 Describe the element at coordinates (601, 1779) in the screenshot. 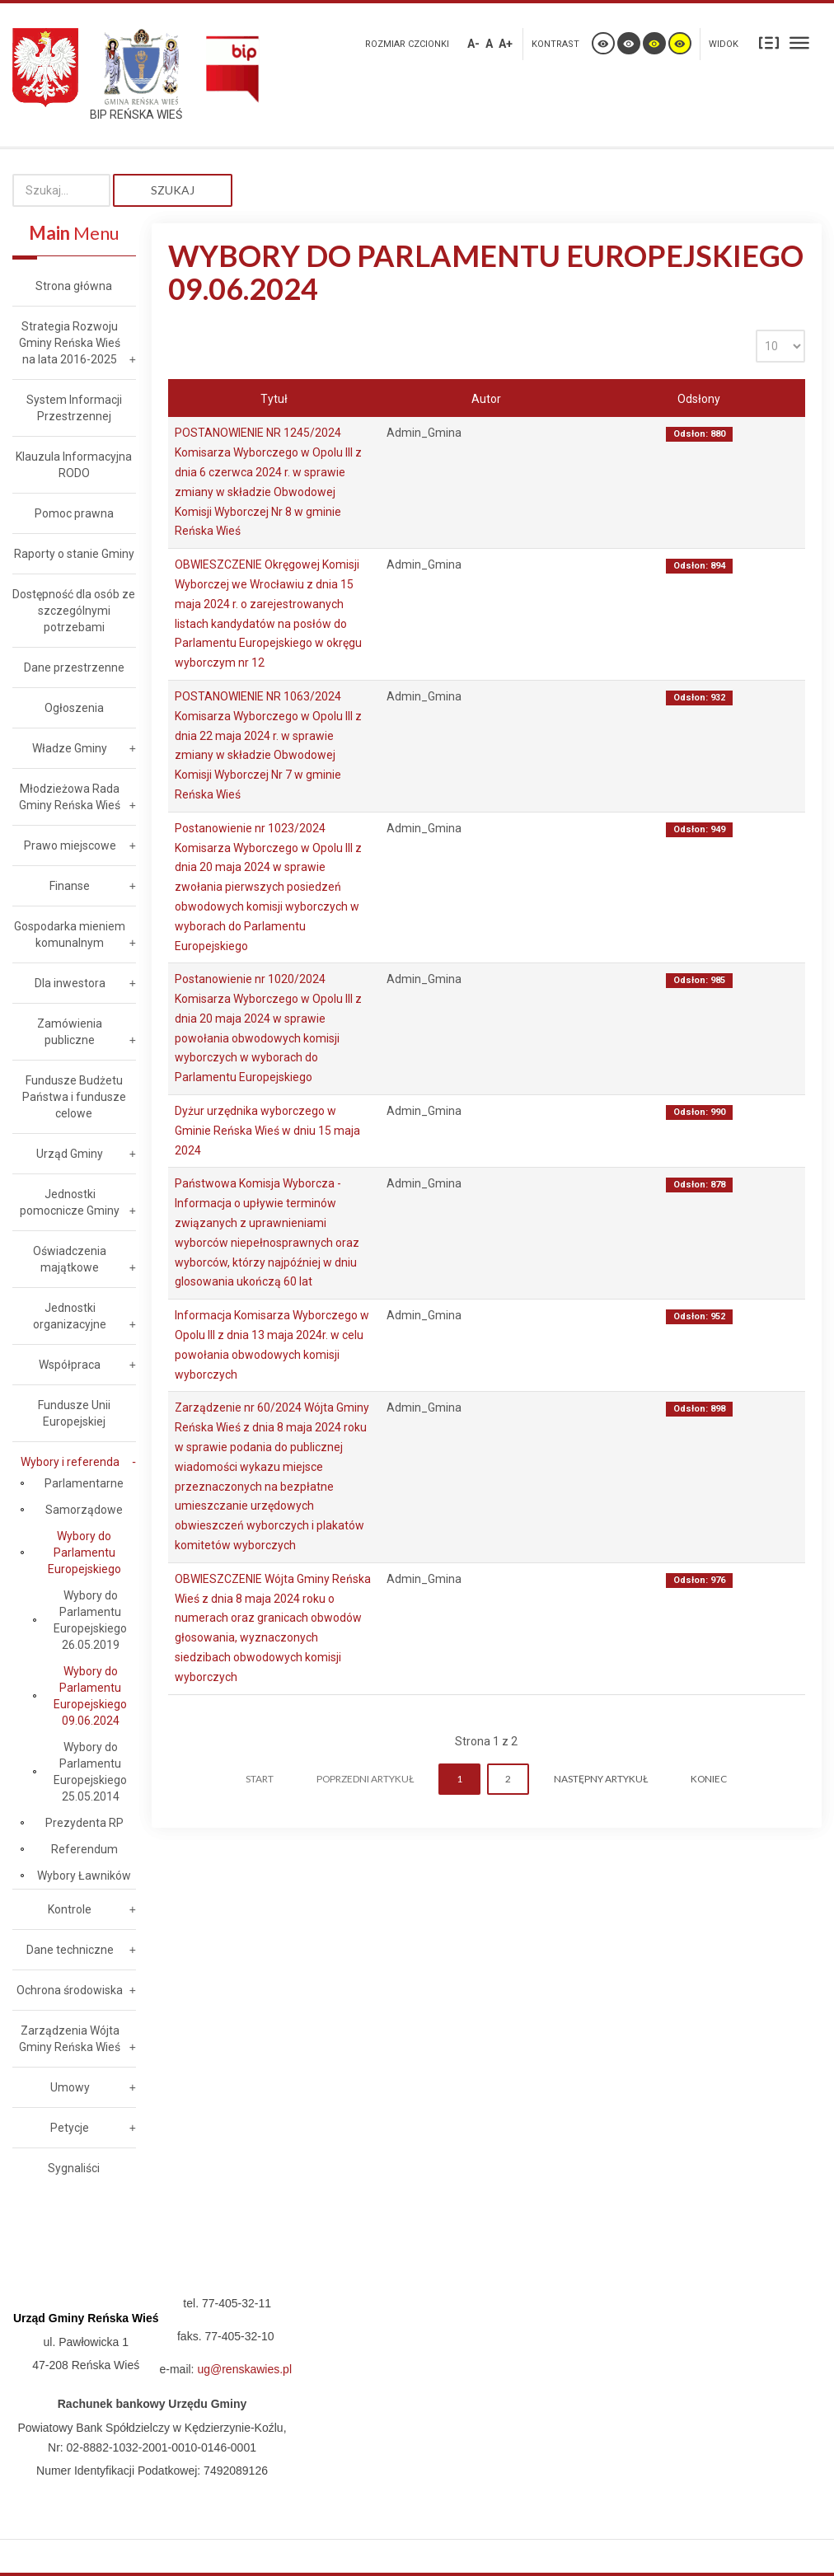

I see `Następny artykuł` at that location.